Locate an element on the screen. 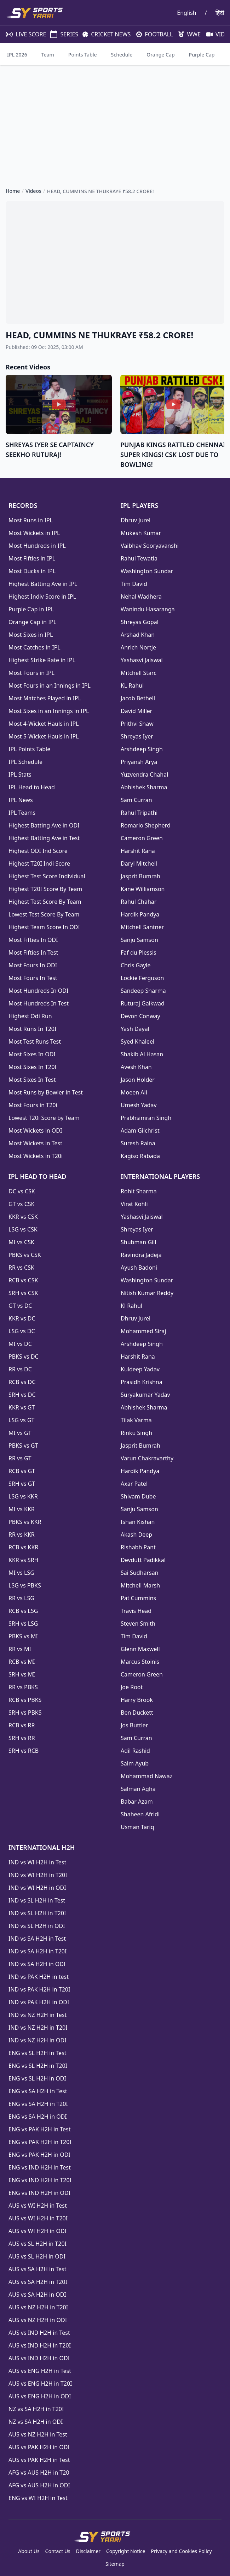 The width and height of the screenshot is (230, 2576). Axar Patel is located at coordinates (134, 1484).